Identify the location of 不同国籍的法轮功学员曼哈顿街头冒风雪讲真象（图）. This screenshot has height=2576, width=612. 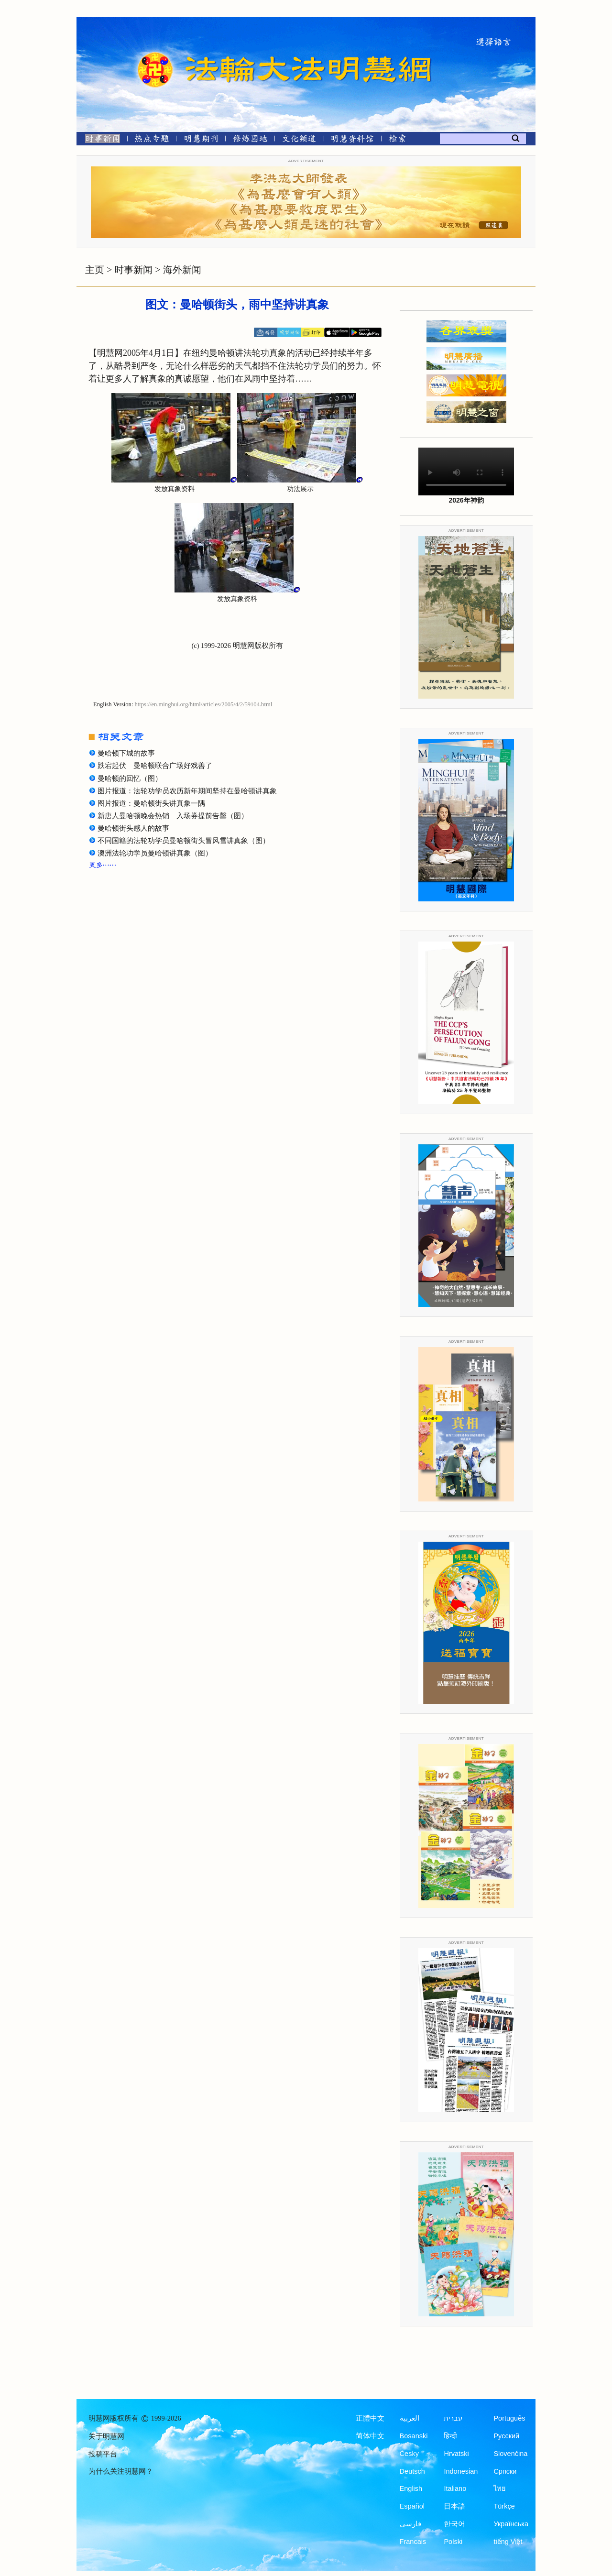
(184, 840).